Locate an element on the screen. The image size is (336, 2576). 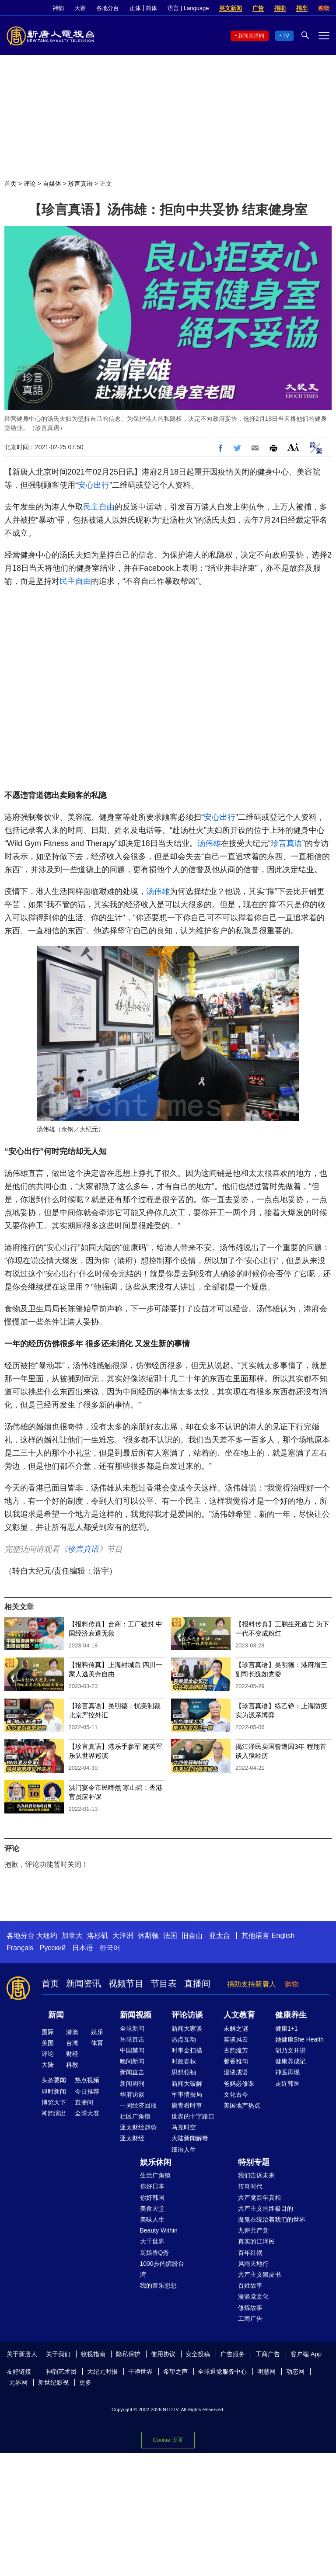
工商广告 is located at coordinates (250, 2318).